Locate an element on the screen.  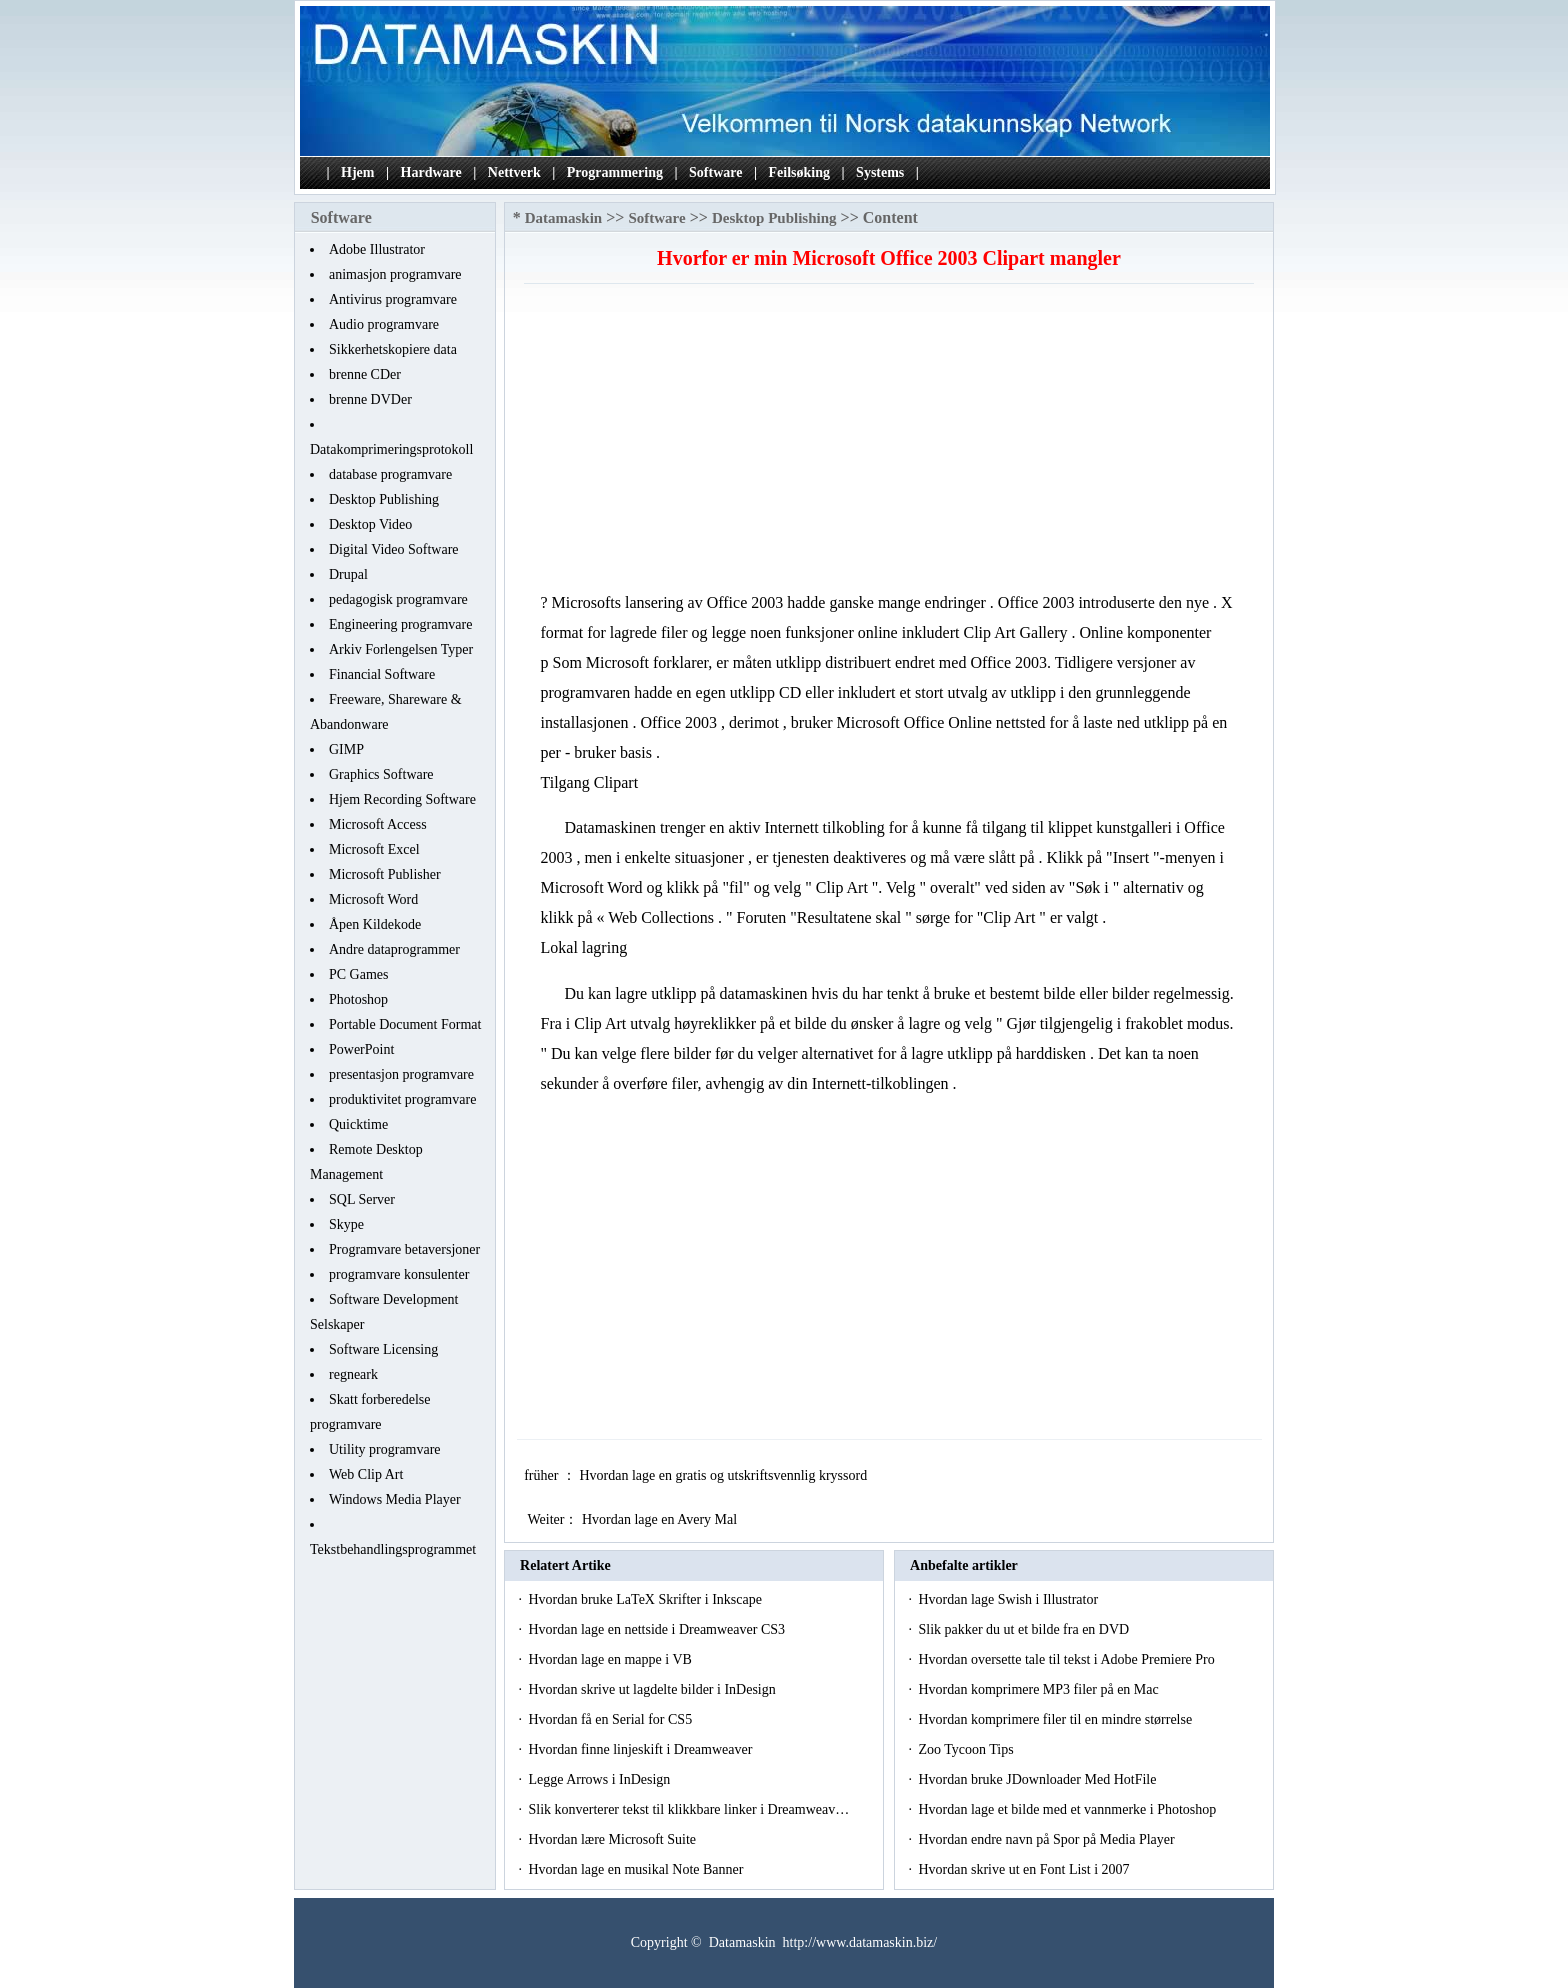
Hvordan lage en gratis og utskriftsvennlig kryssord is located at coordinates (724, 1475).